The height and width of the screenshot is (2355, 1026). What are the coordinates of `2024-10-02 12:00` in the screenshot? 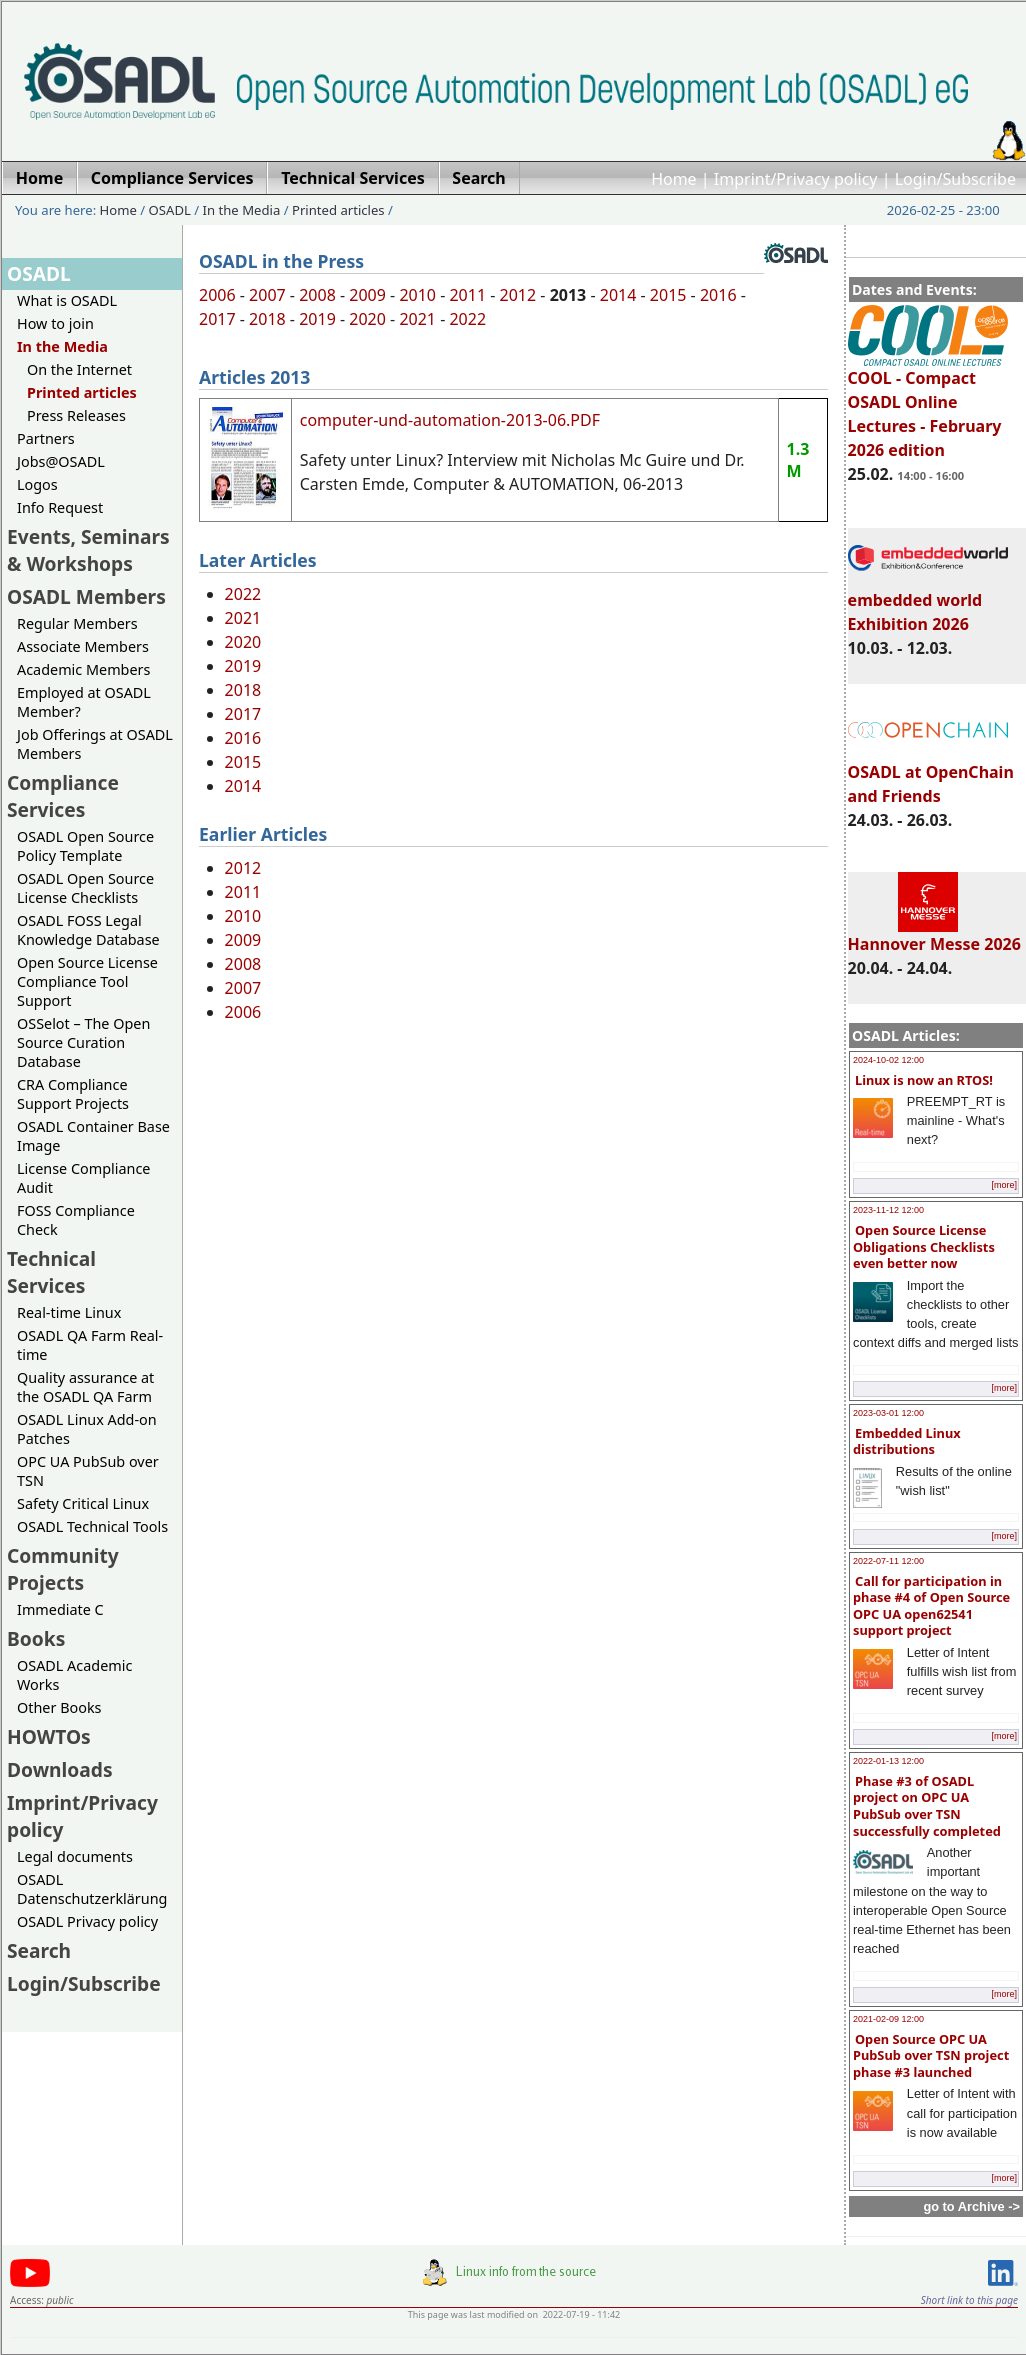 It's located at (888, 1060).